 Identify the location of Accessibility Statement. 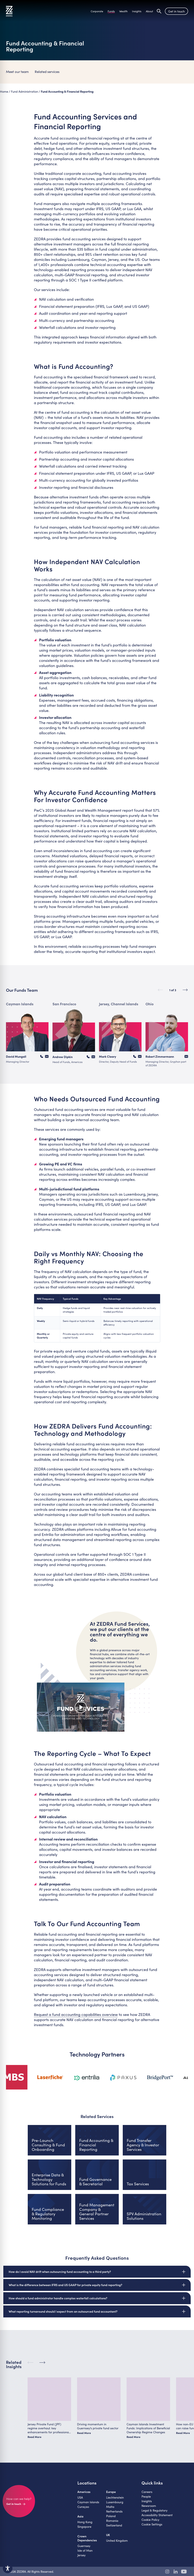
(157, 2516).